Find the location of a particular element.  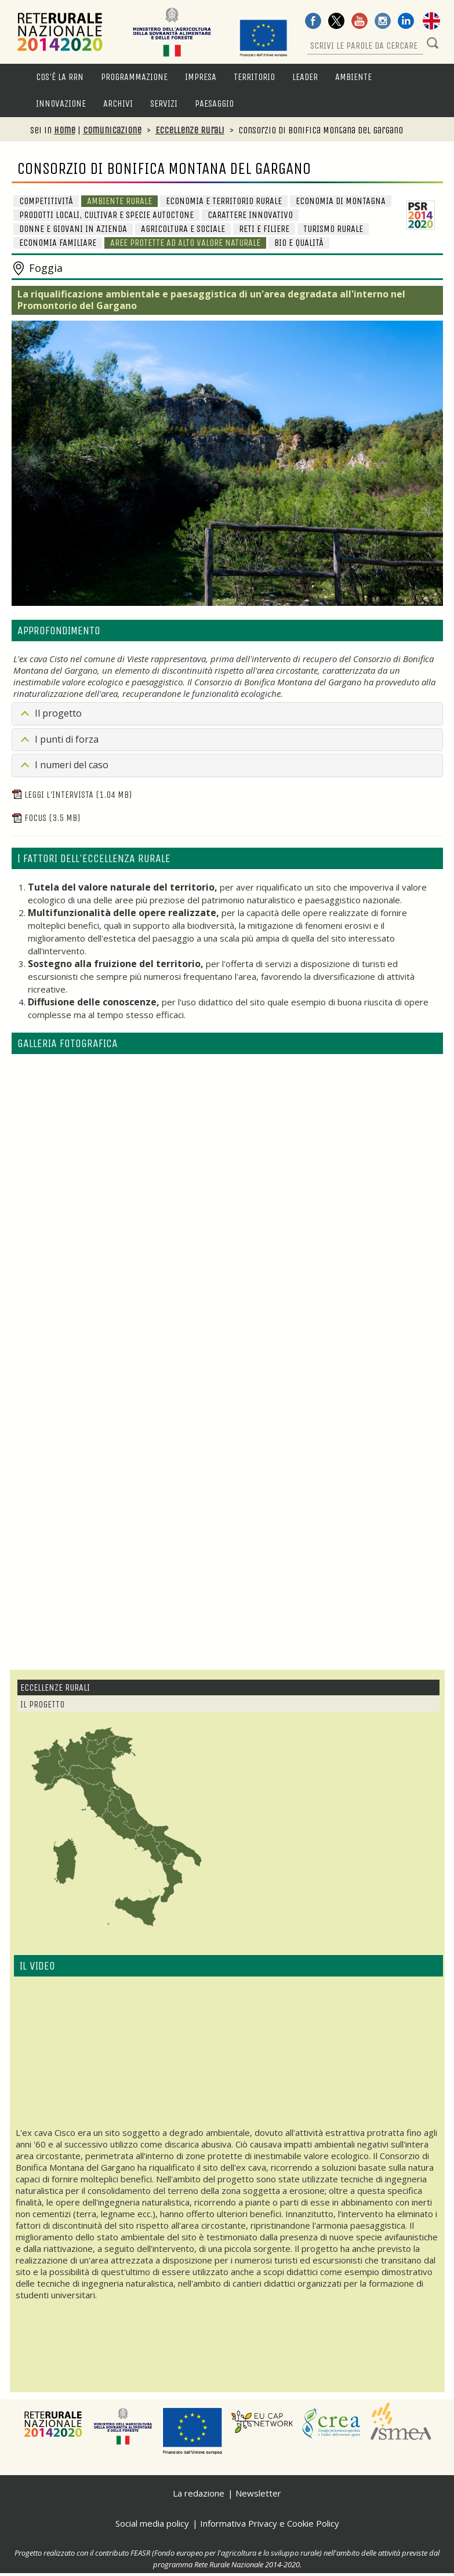

Reti e Filiere is located at coordinates (264, 228).